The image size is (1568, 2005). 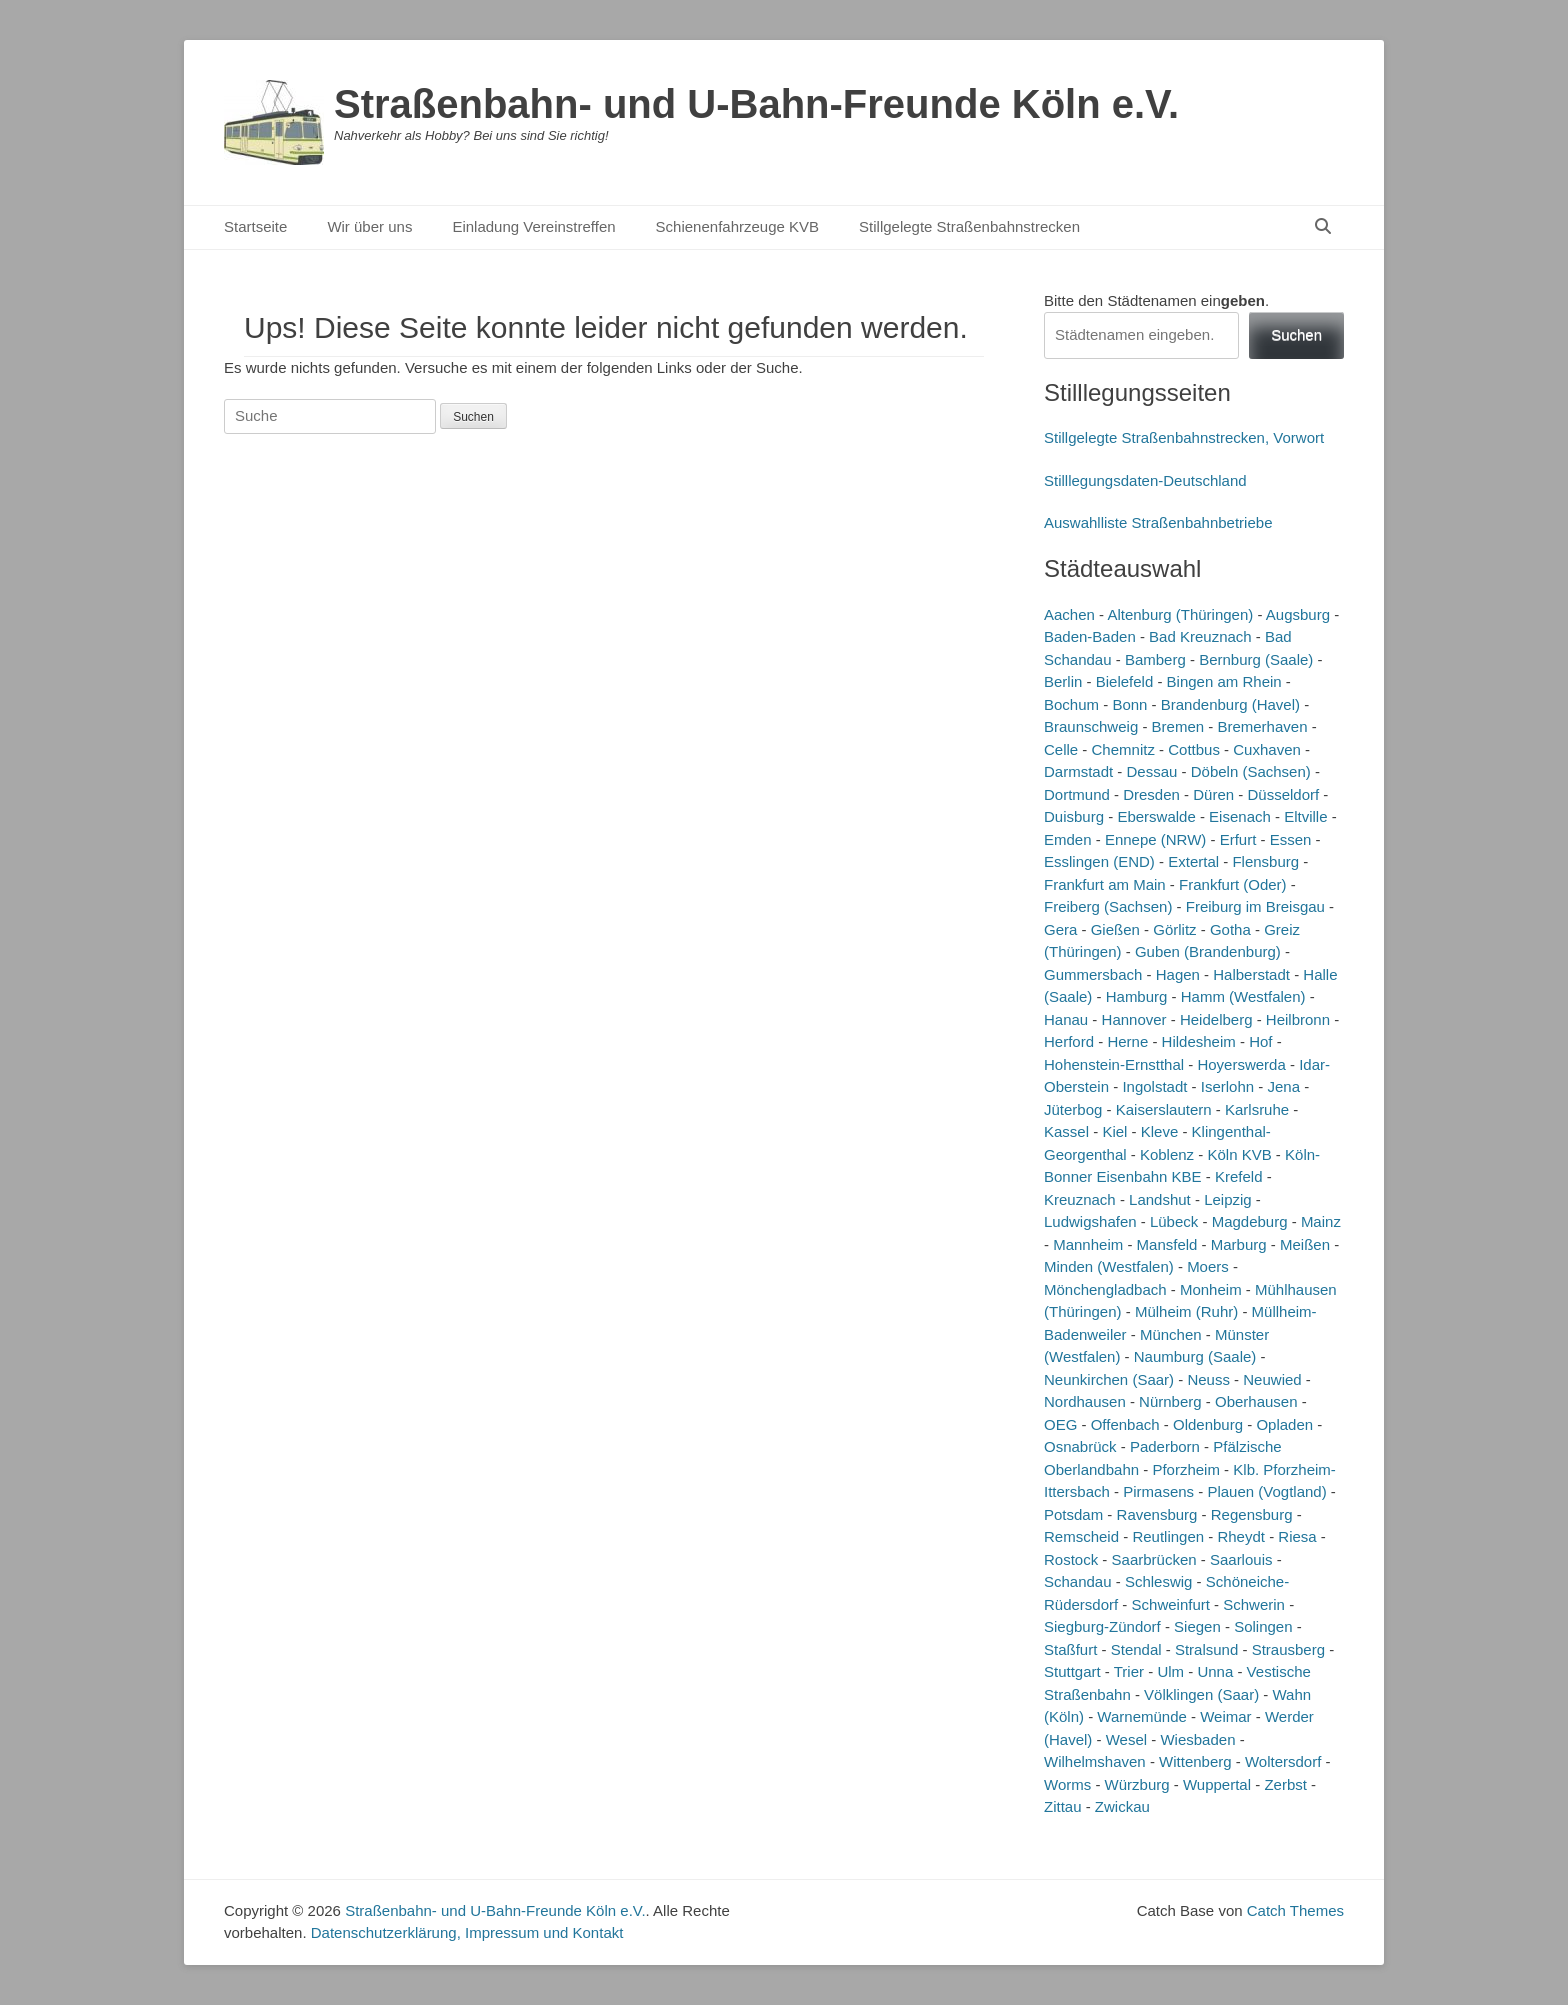 What do you see at coordinates (1224, 681) in the screenshot?
I see `Bingen am Rhein` at bounding box center [1224, 681].